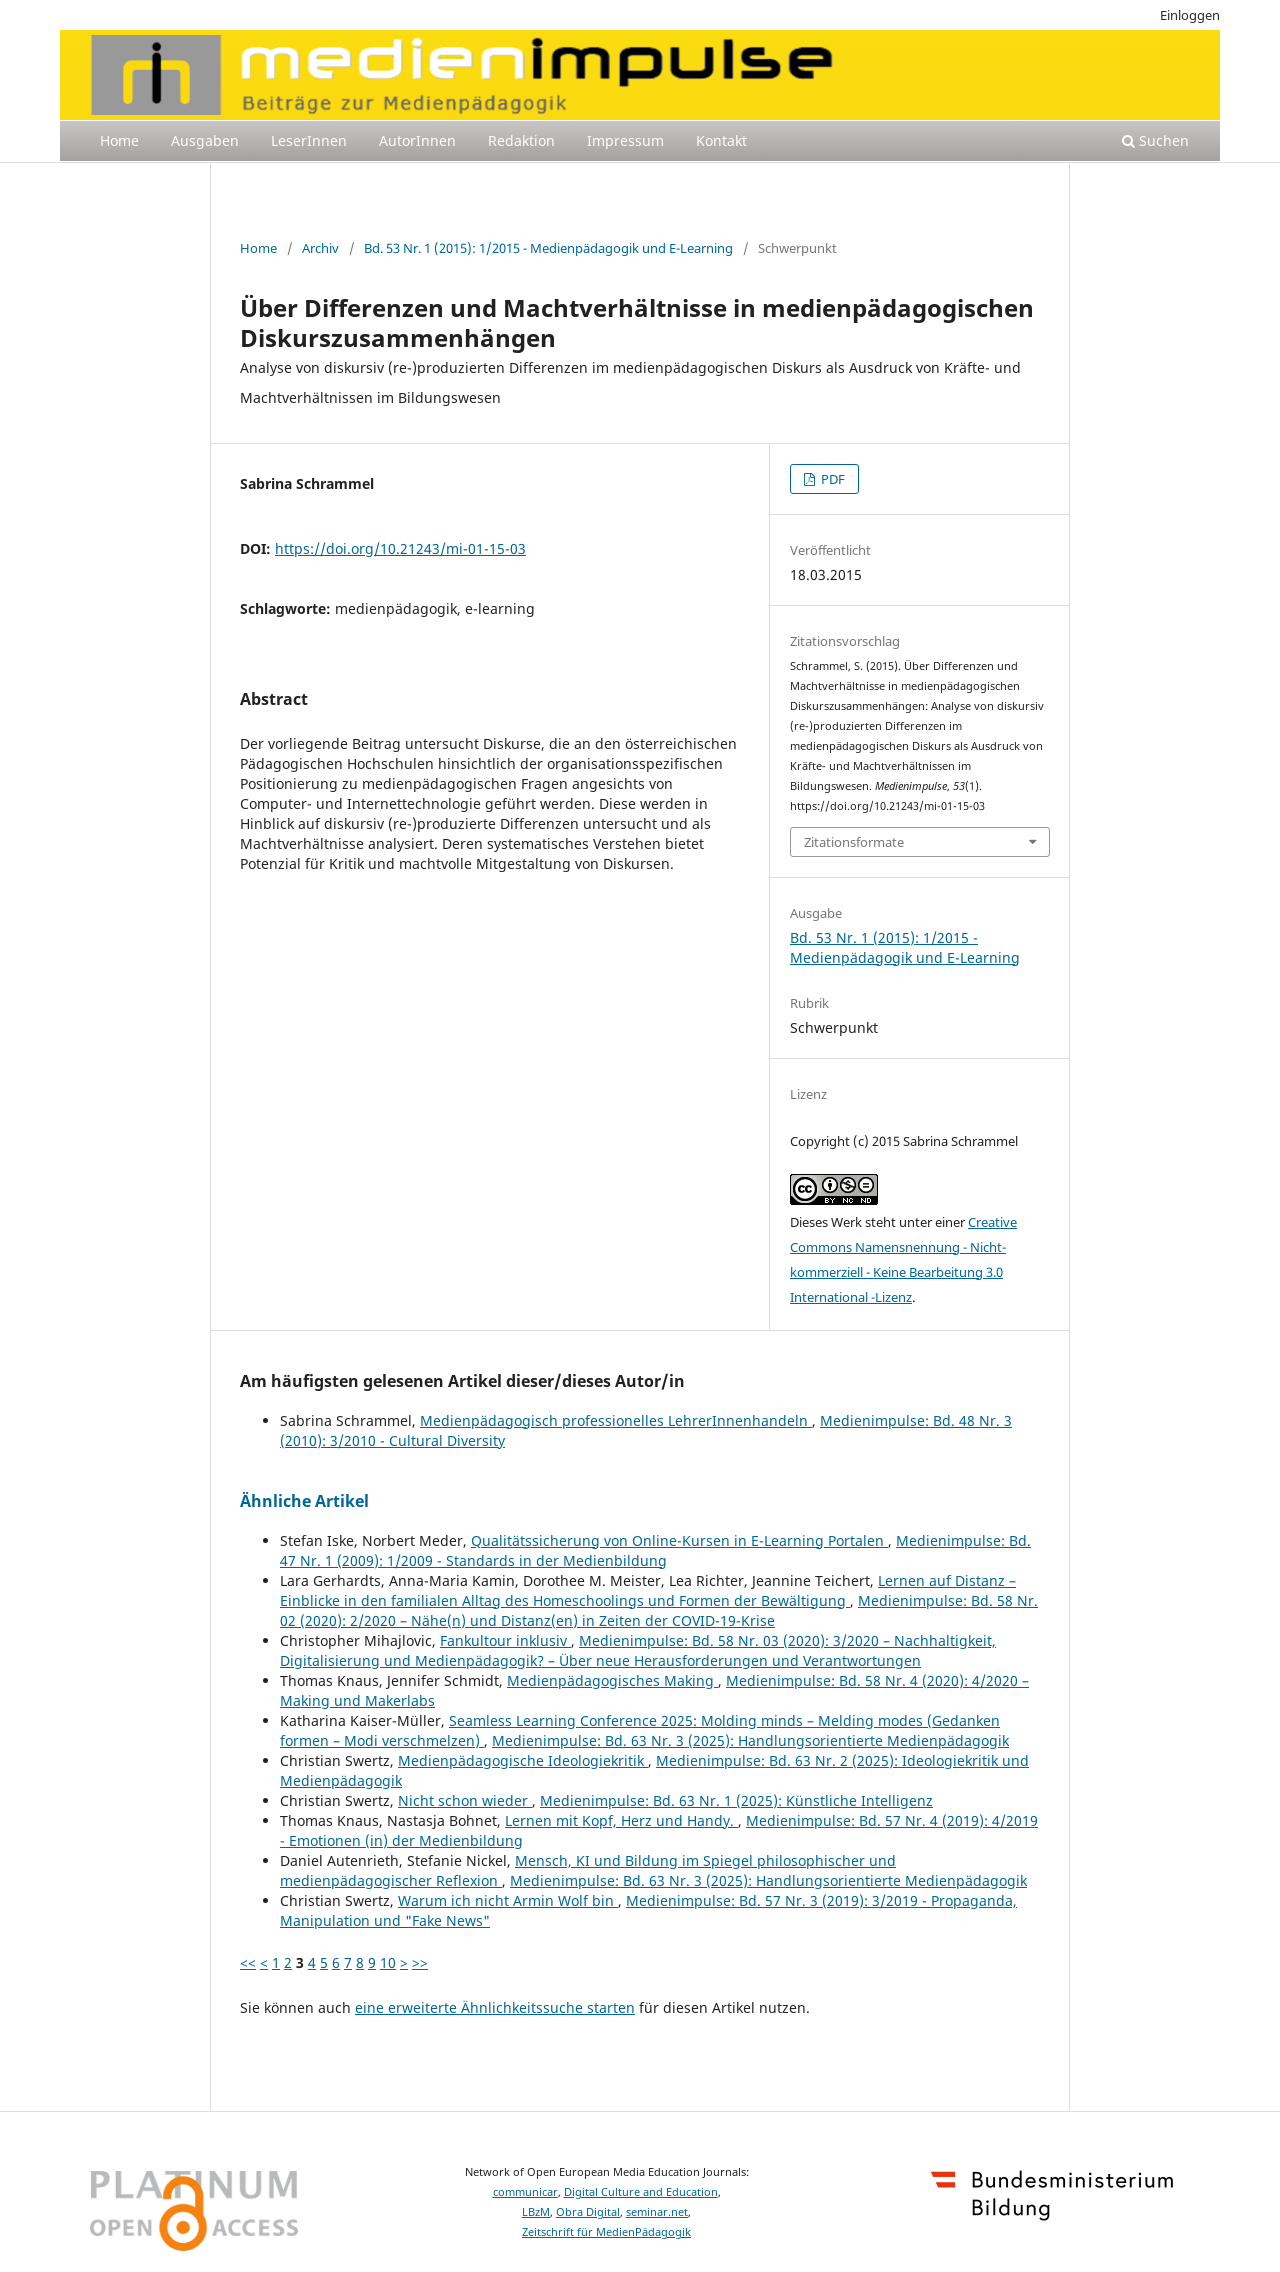 This screenshot has width=1280, height=2272. I want to click on Medienimpulse: Bd. 47 Nr. 1 (2009): 1/2009 - Standards in der Medienbildung, so click(655, 1550).